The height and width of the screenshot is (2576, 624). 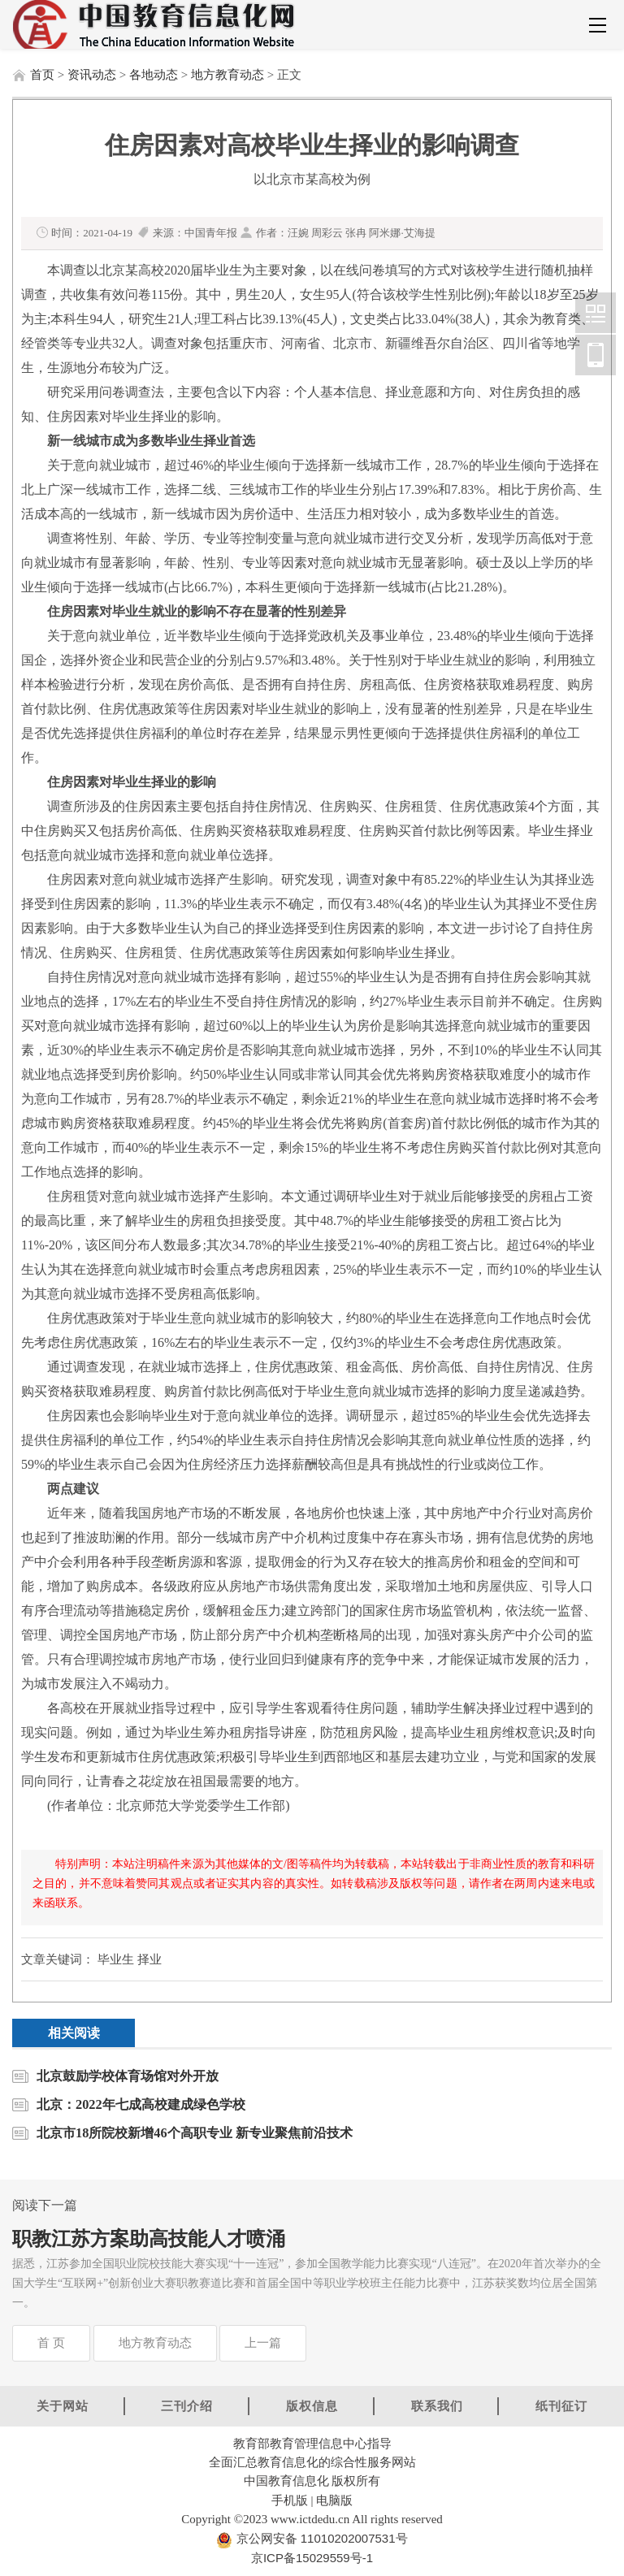 What do you see at coordinates (319, 2538) in the screenshot?
I see `京公网安备 11010202007531号` at bounding box center [319, 2538].